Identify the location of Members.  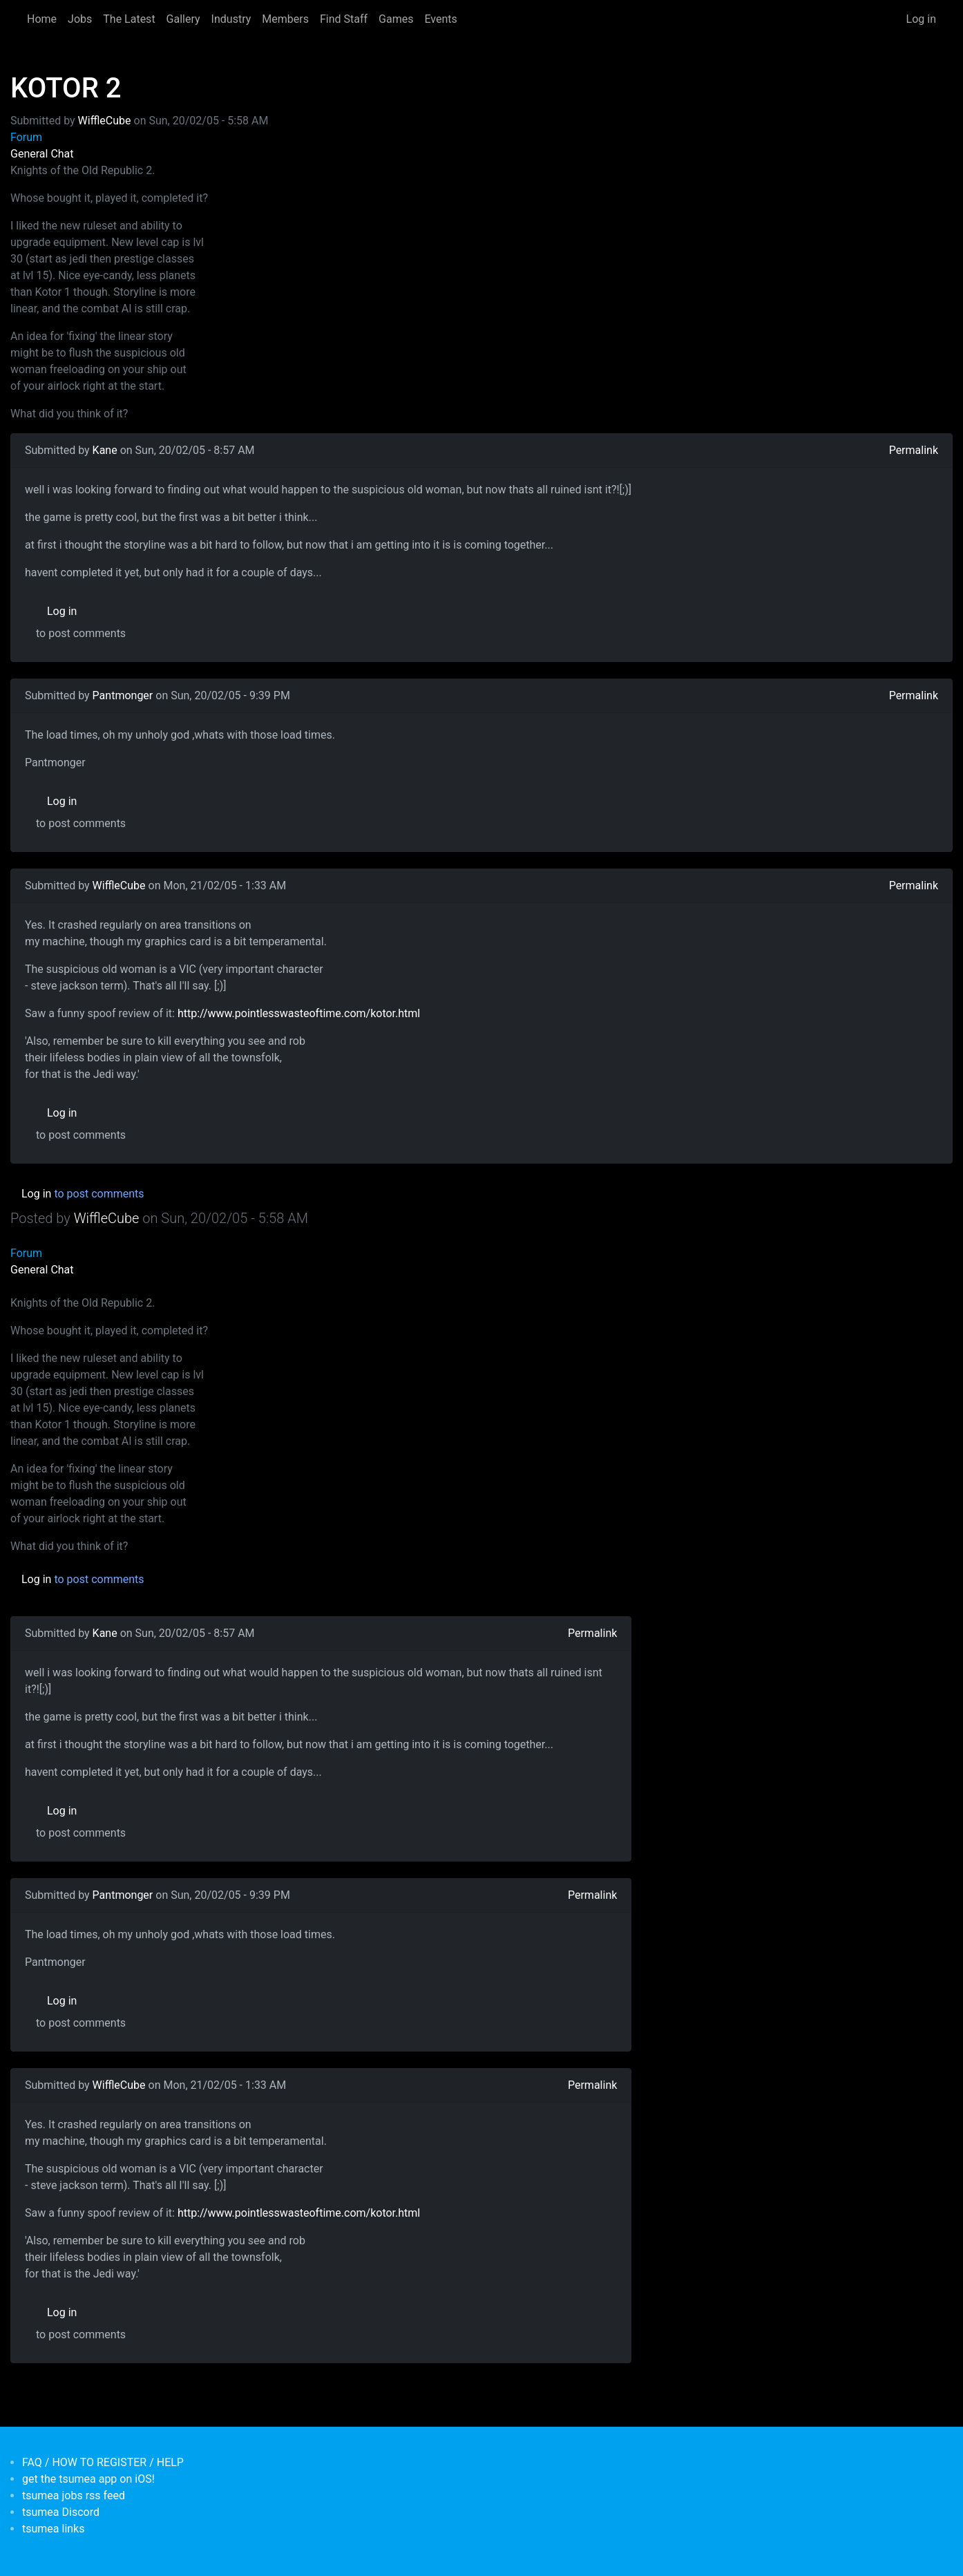
(285, 19).